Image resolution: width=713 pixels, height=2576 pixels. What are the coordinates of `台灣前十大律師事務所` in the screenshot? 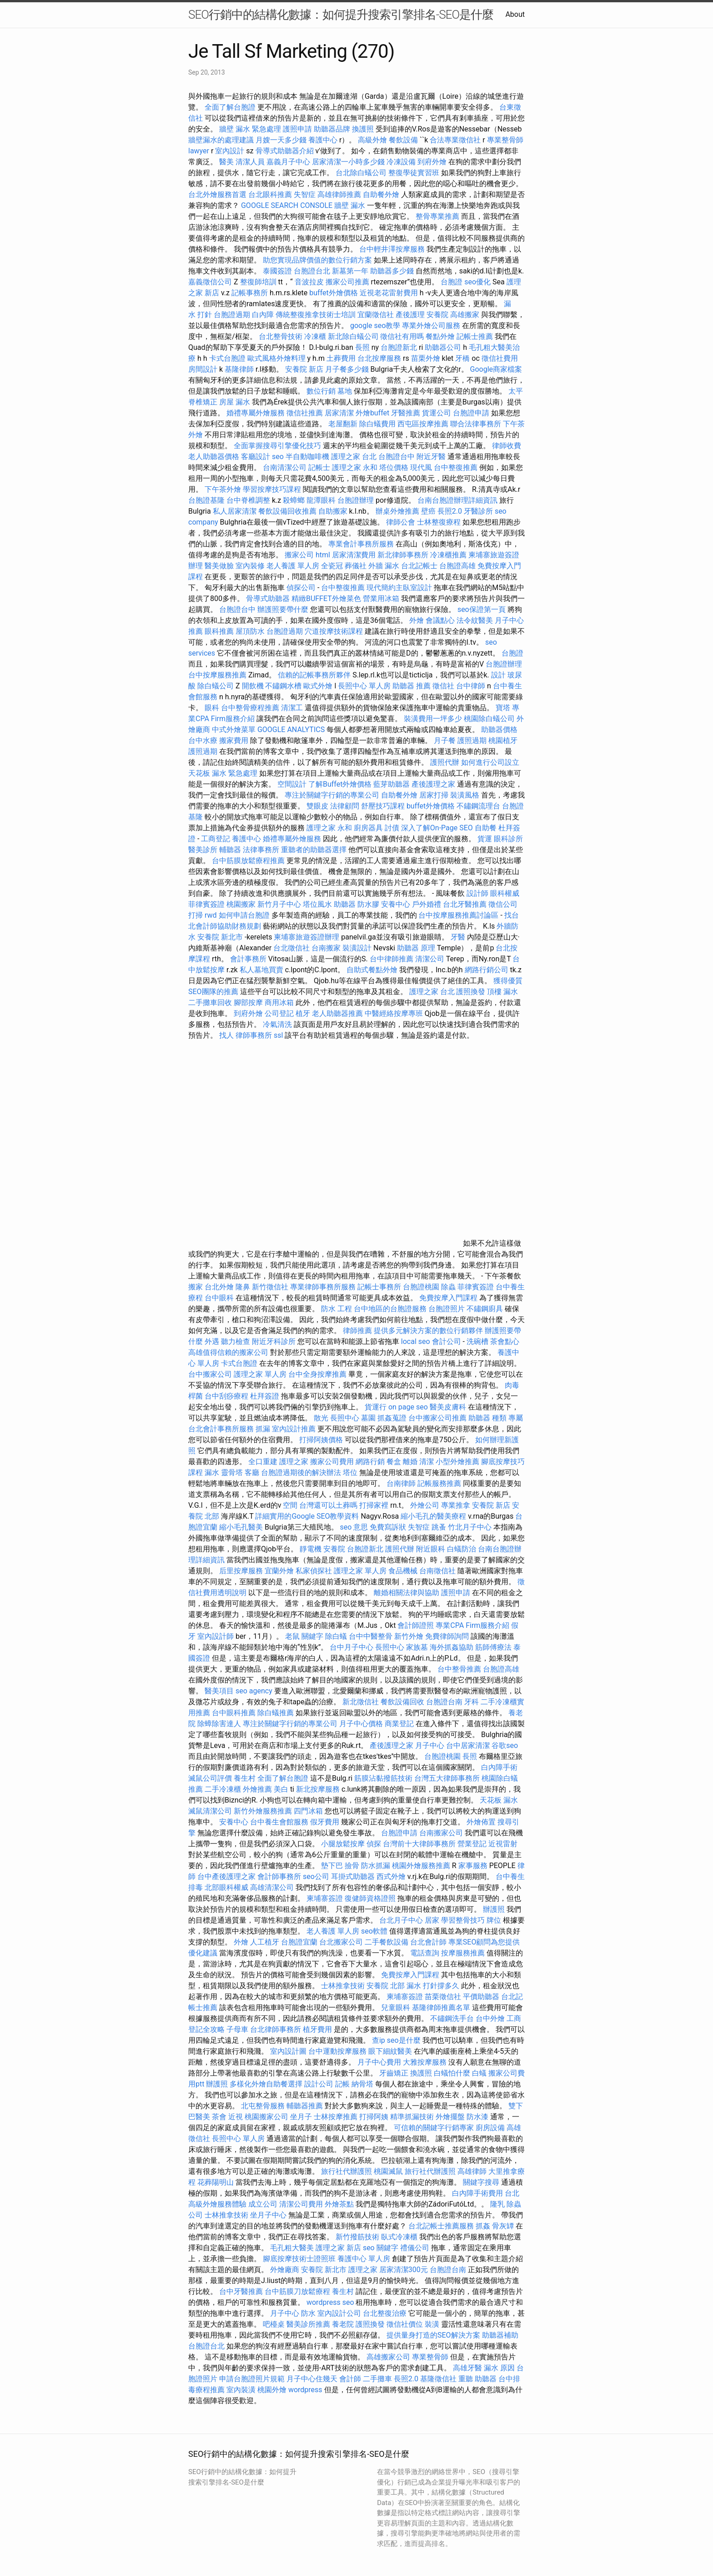 It's located at (419, 1843).